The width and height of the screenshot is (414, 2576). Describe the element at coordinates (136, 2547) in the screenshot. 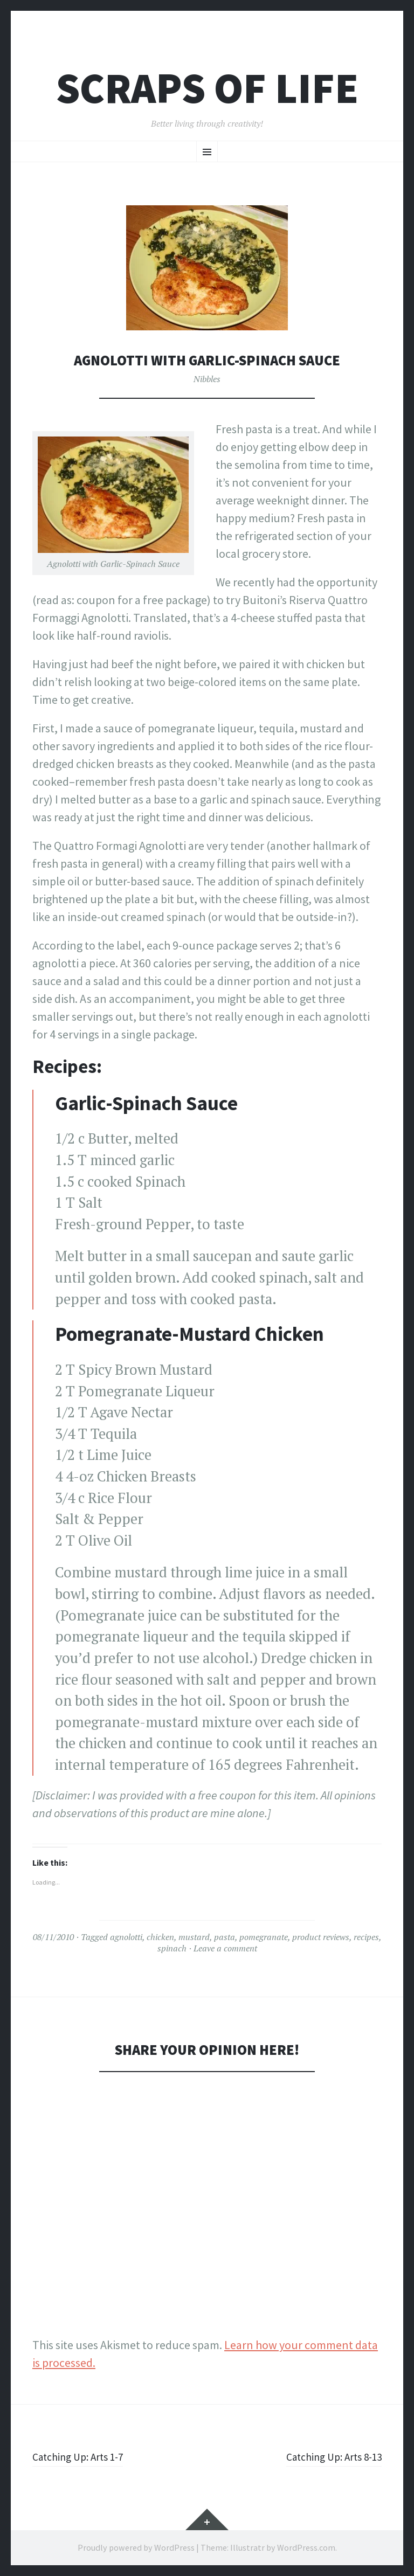

I see `Proudly powered by WordPress` at that location.